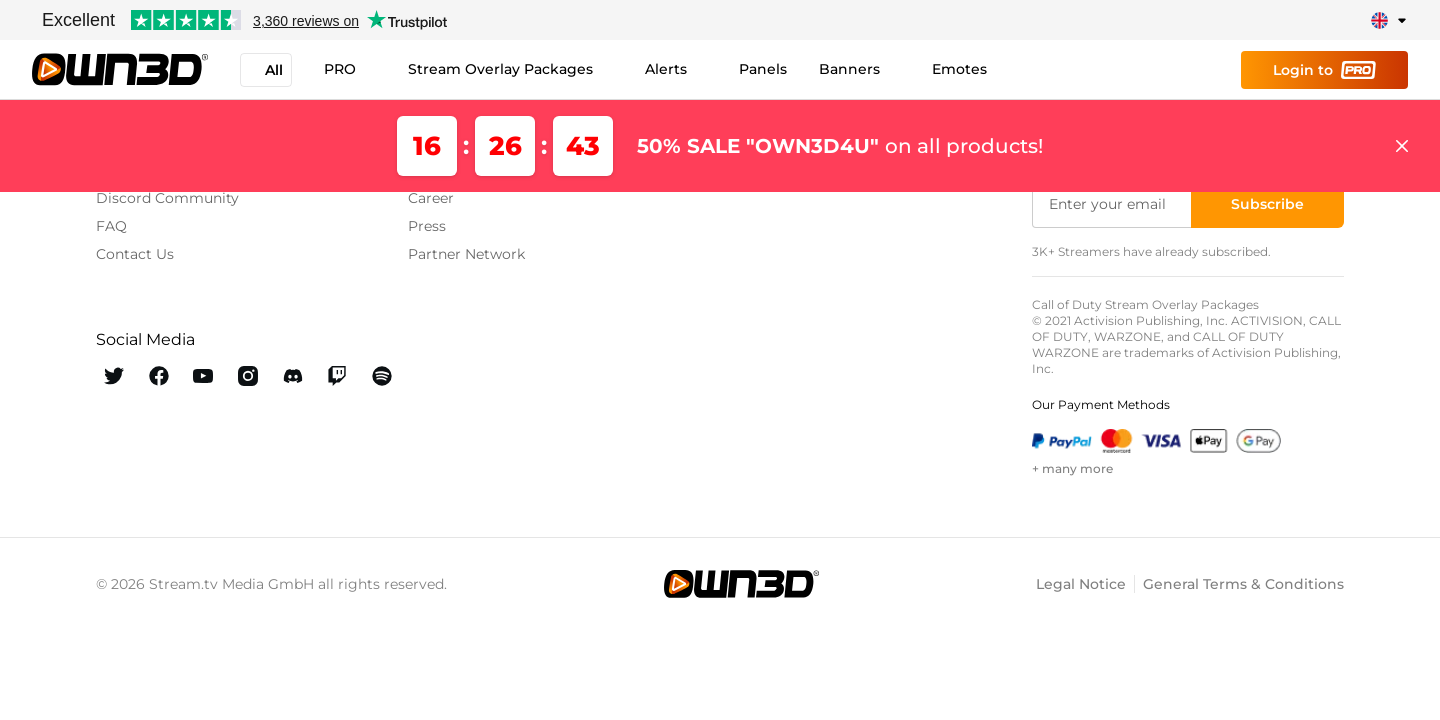  Describe the element at coordinates (1267, 204) in the screenshot. I see `[Subscribe]` at that location.